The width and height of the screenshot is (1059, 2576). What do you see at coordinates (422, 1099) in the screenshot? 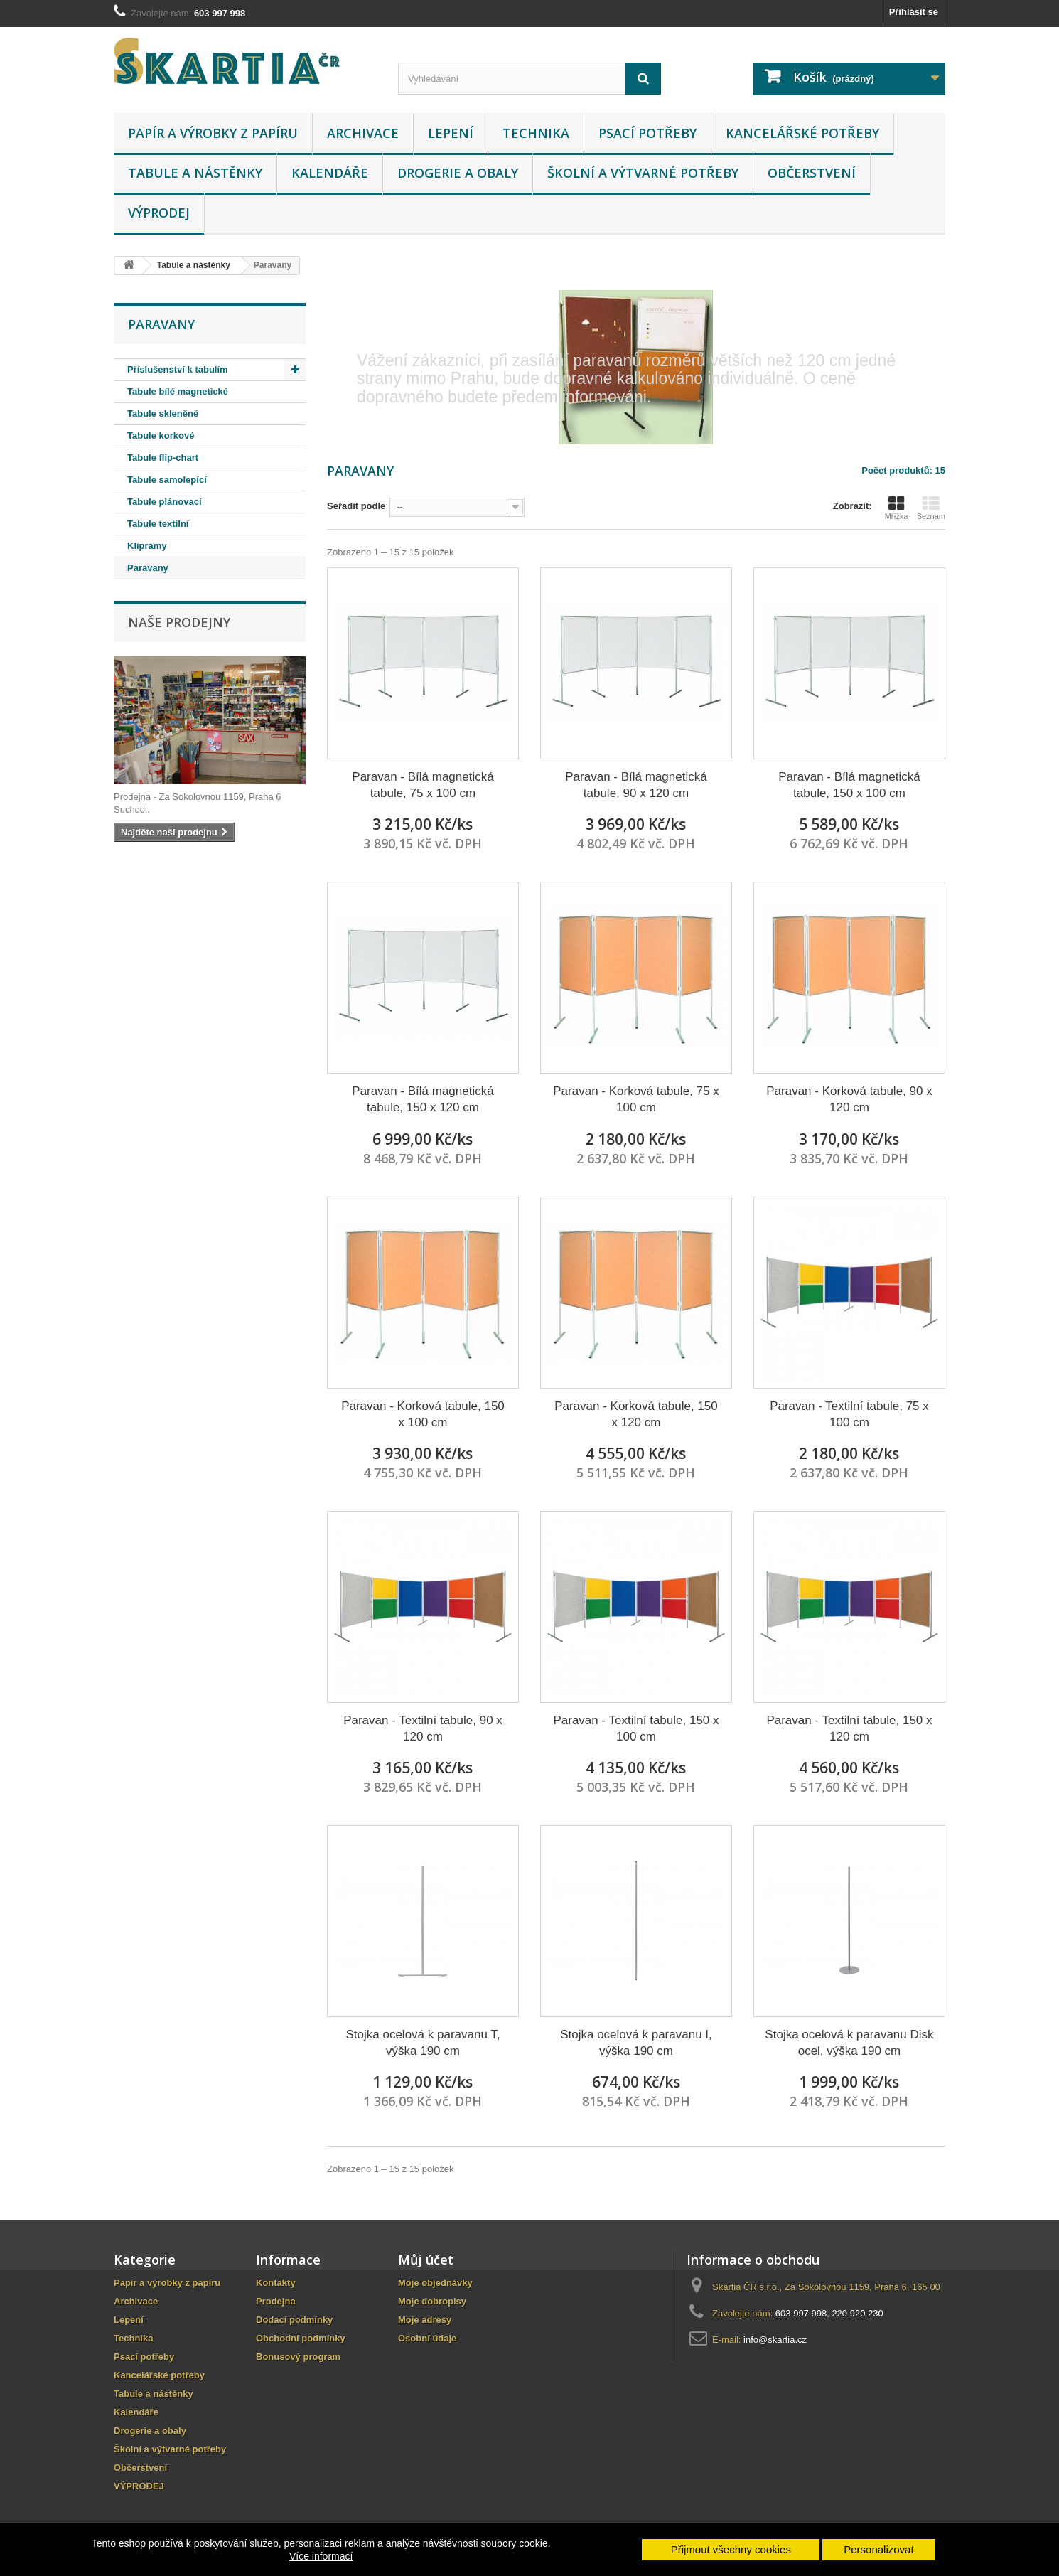
I see `Paravan - Bílá magnetická tabule, 150 x 120 cm` at bounding box center [422, 1099].